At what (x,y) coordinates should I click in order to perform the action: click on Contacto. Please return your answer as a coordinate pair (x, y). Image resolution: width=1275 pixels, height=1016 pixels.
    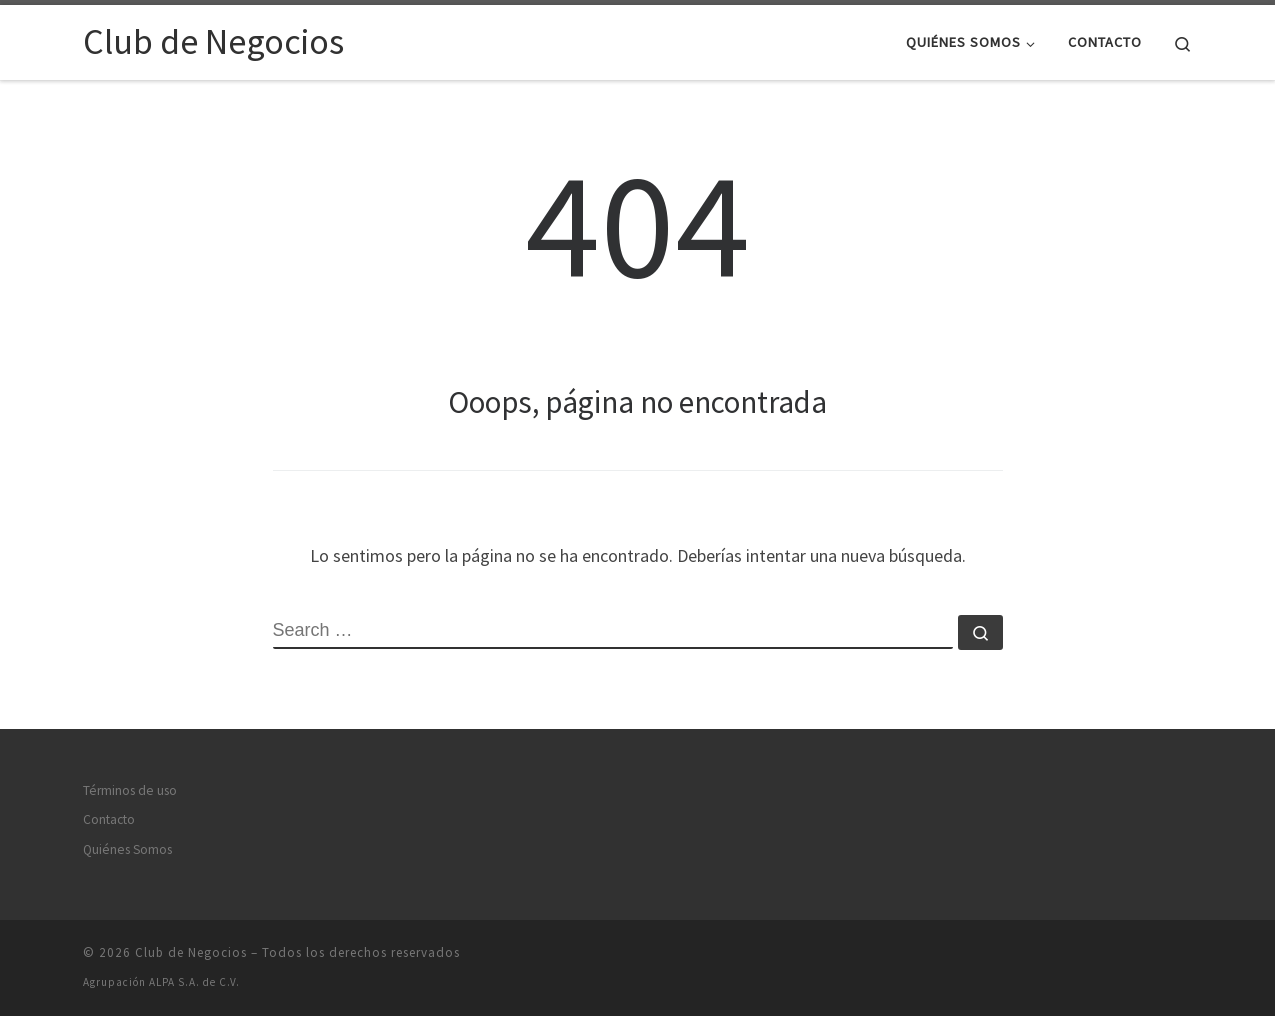
    Looking at the image, I should click on (109, 819).